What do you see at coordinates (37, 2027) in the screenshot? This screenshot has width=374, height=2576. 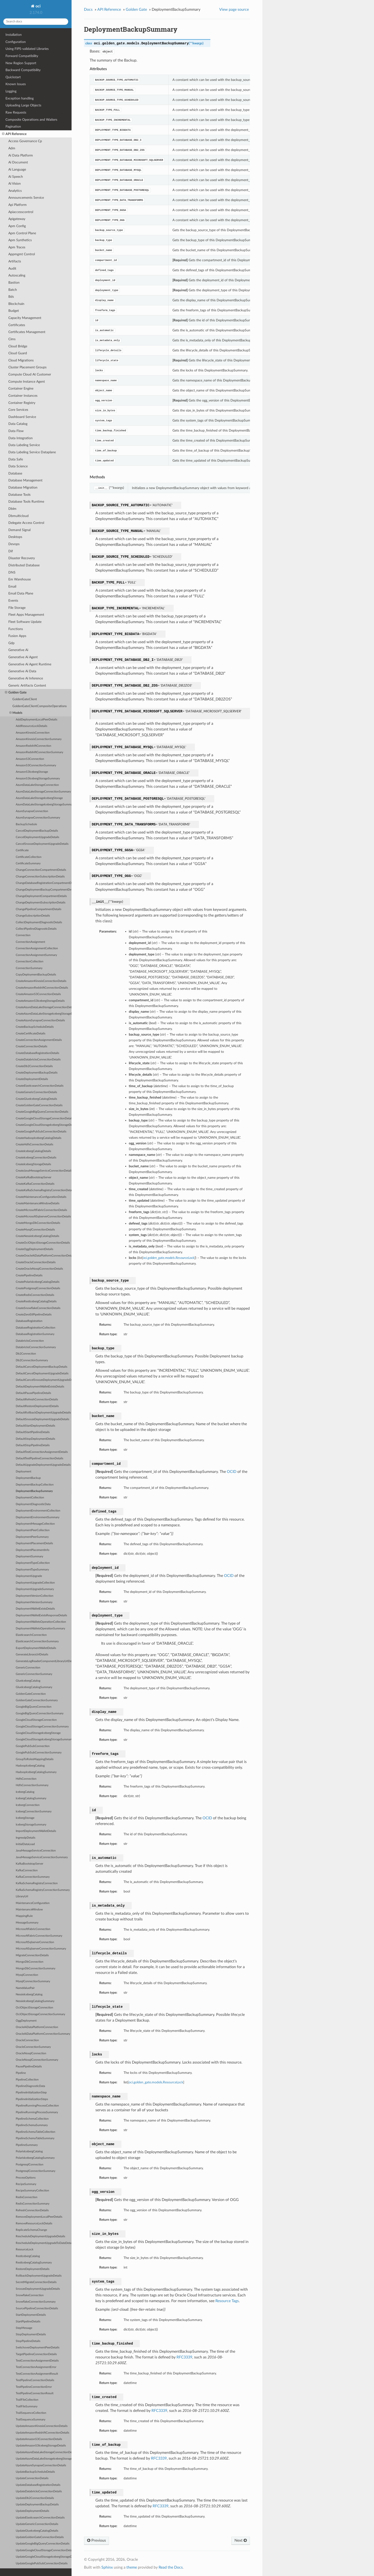 I see `OracleAiDataPlatformConnection` at bounding box center [37, 2027].